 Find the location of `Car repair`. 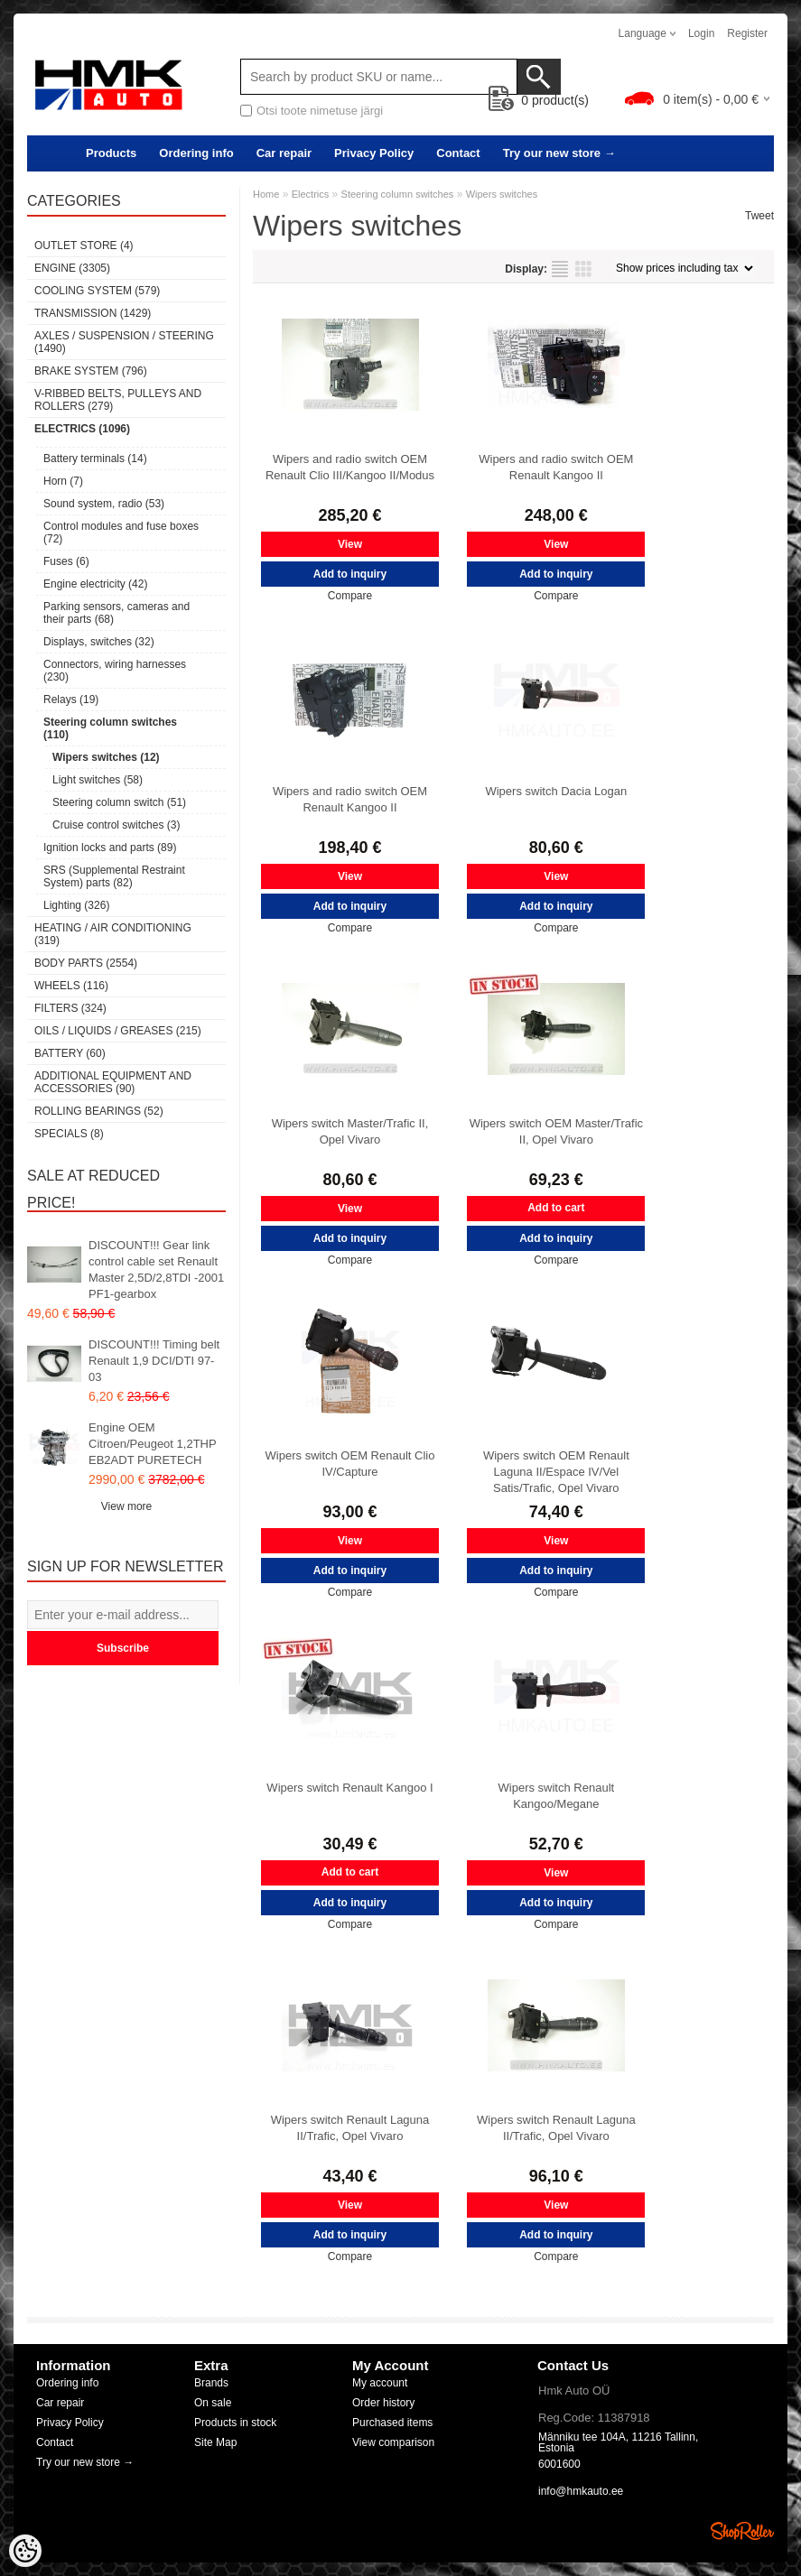

Car repair is located at coordinates (284, 153).